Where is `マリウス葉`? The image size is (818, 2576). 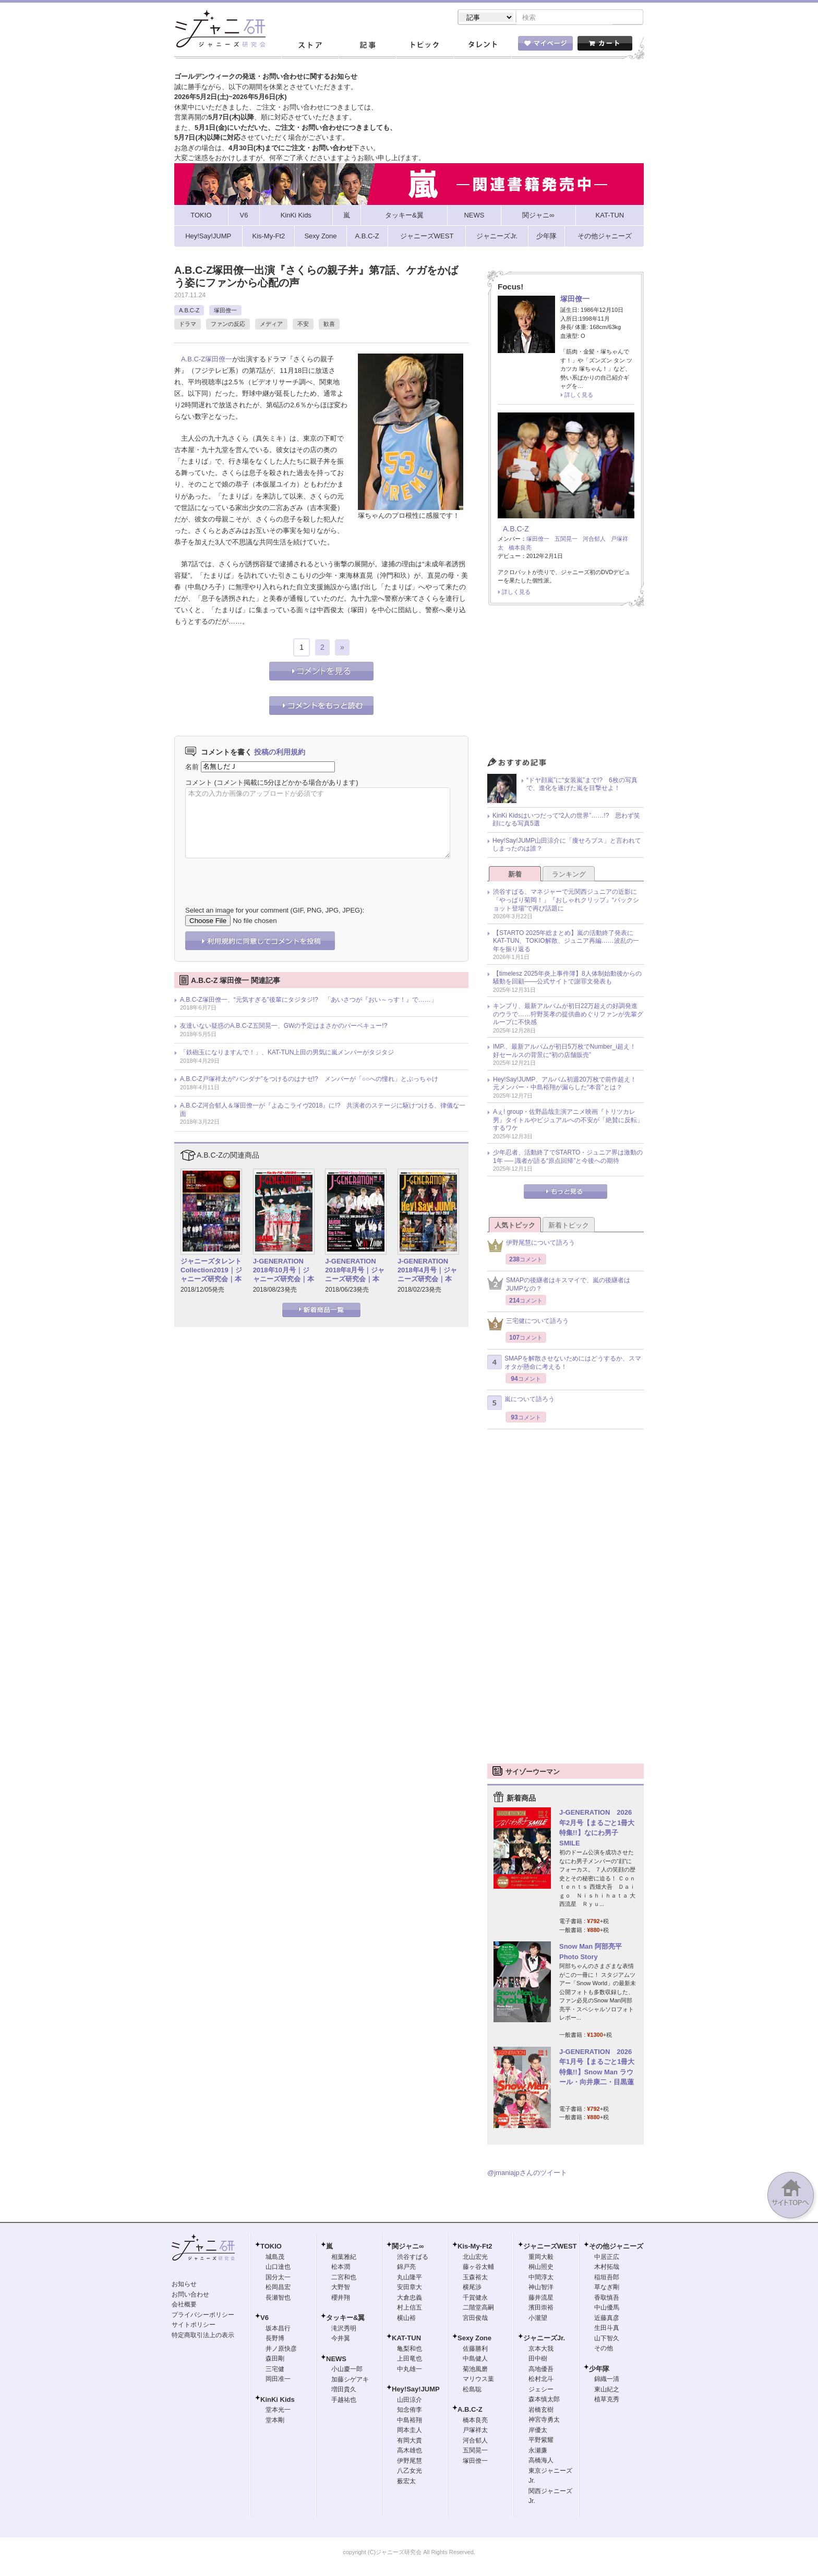 マリウス葉 is located at coordinates (478, 2380).